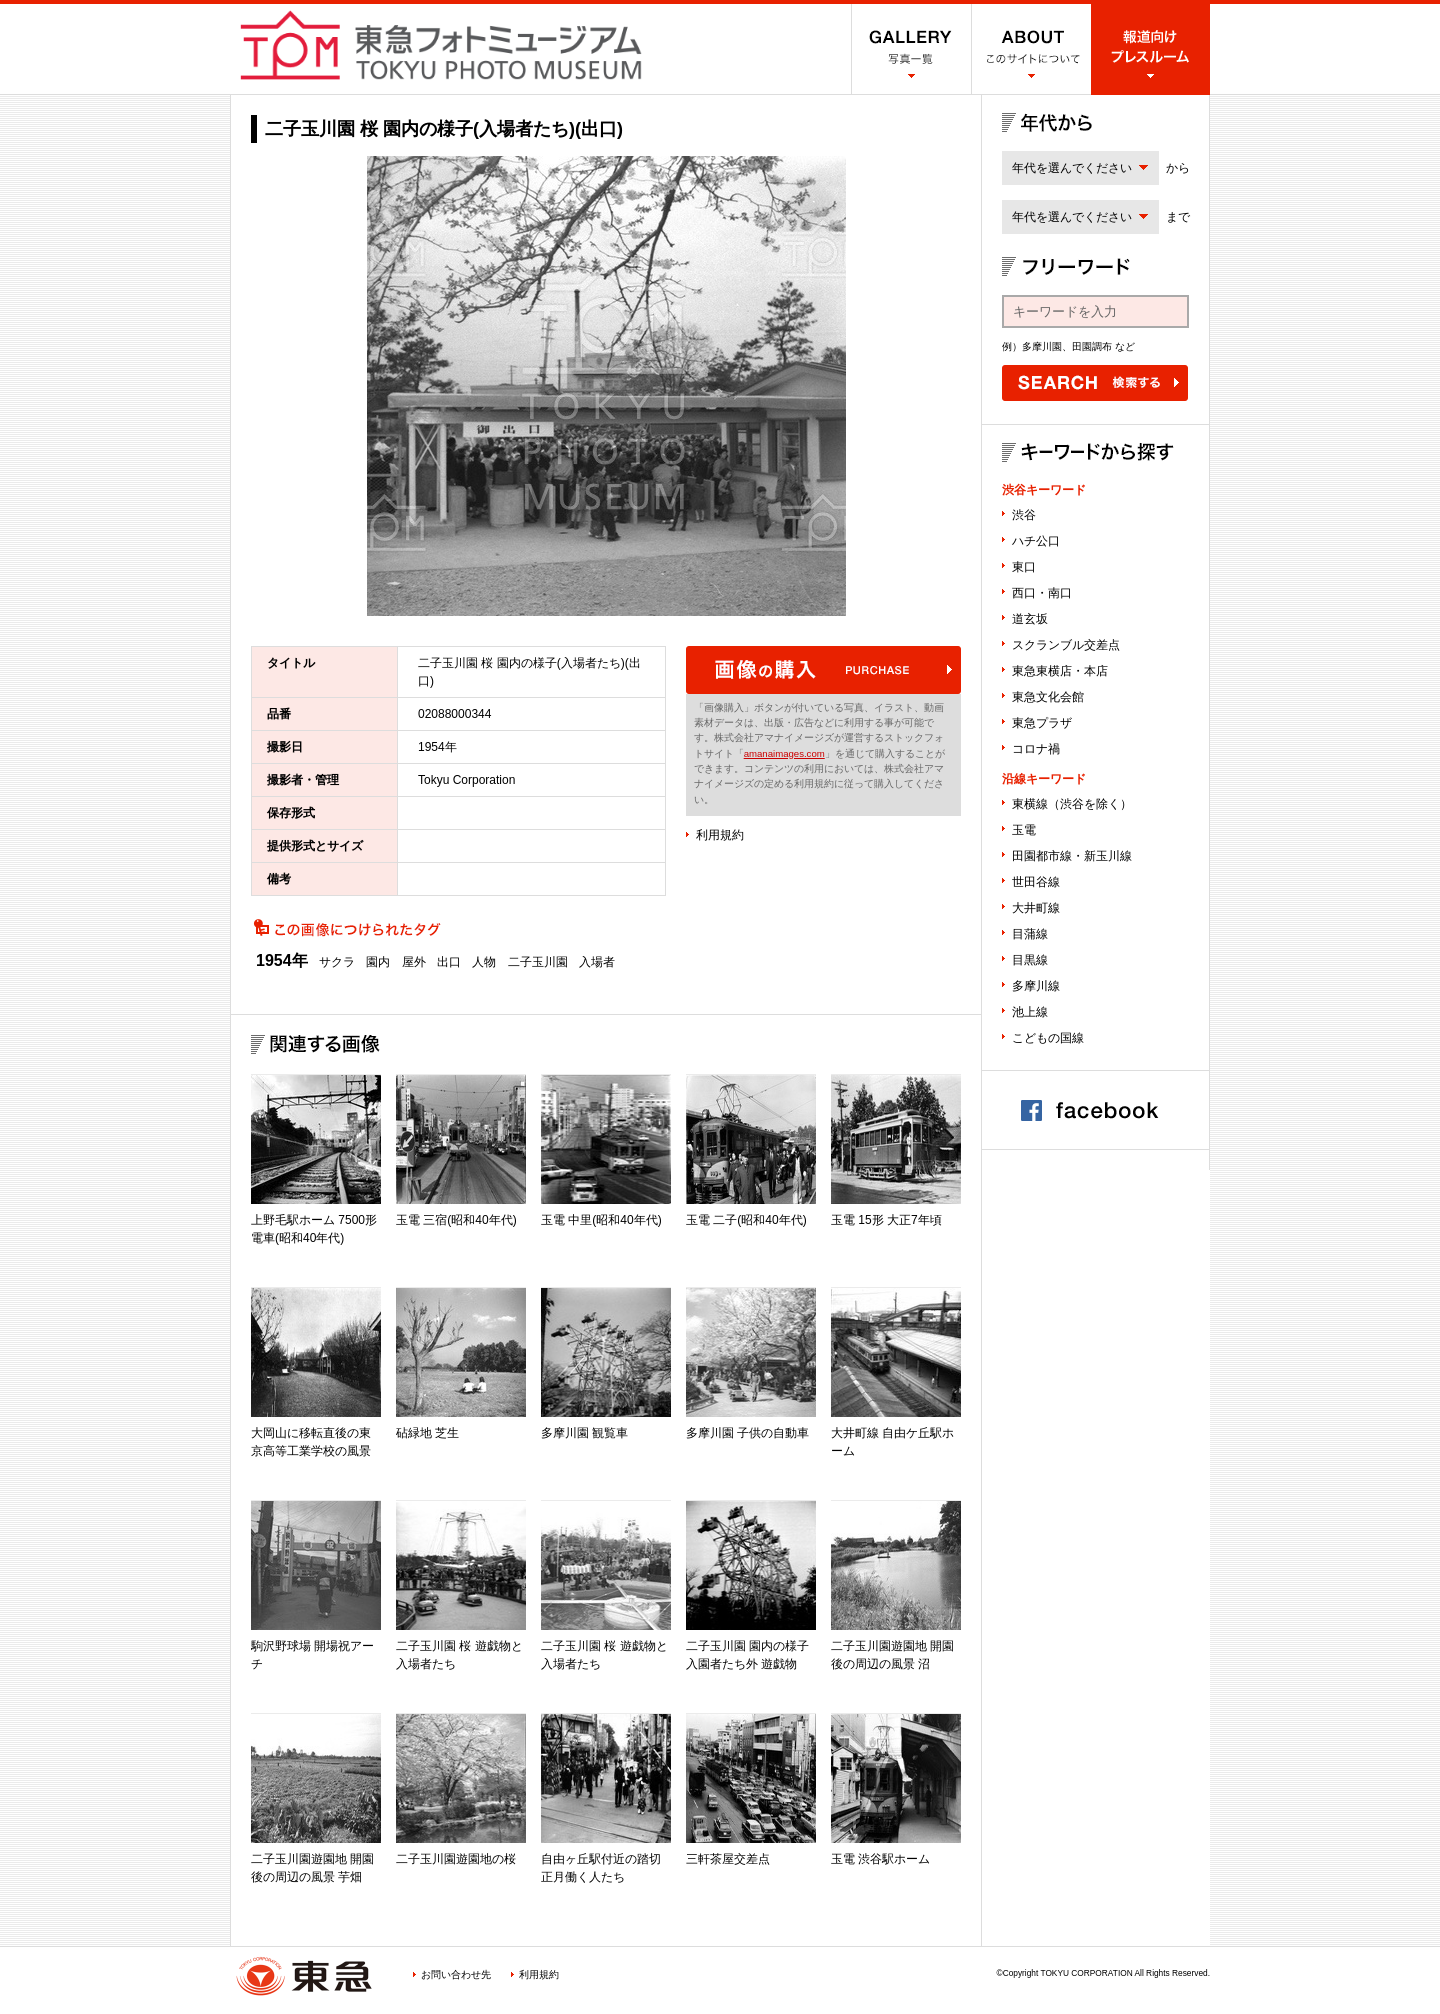 The width and height of the screenshot is (1440, 2014). I want to click on 田園都市線・新玉川線, so click(1072, 856).